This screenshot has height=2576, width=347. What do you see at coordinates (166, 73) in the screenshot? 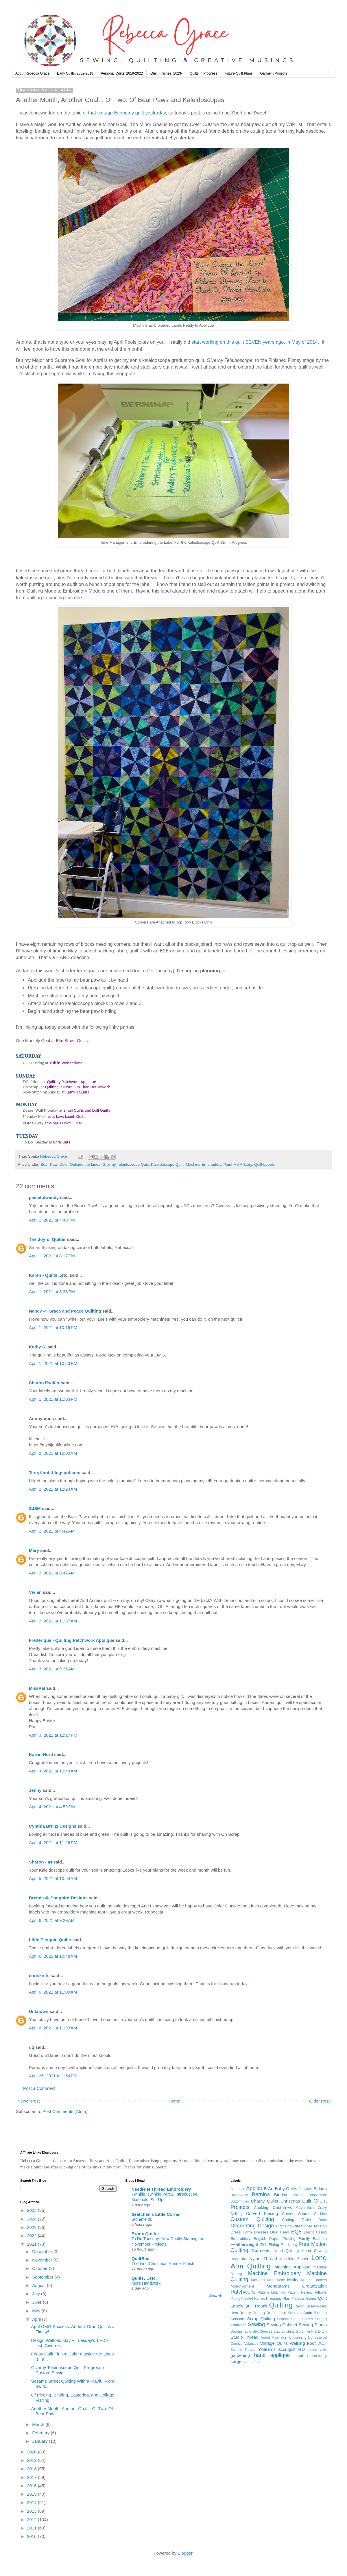
I see `Quilt Finishes, 2023-` at bounding box center [166, 73].